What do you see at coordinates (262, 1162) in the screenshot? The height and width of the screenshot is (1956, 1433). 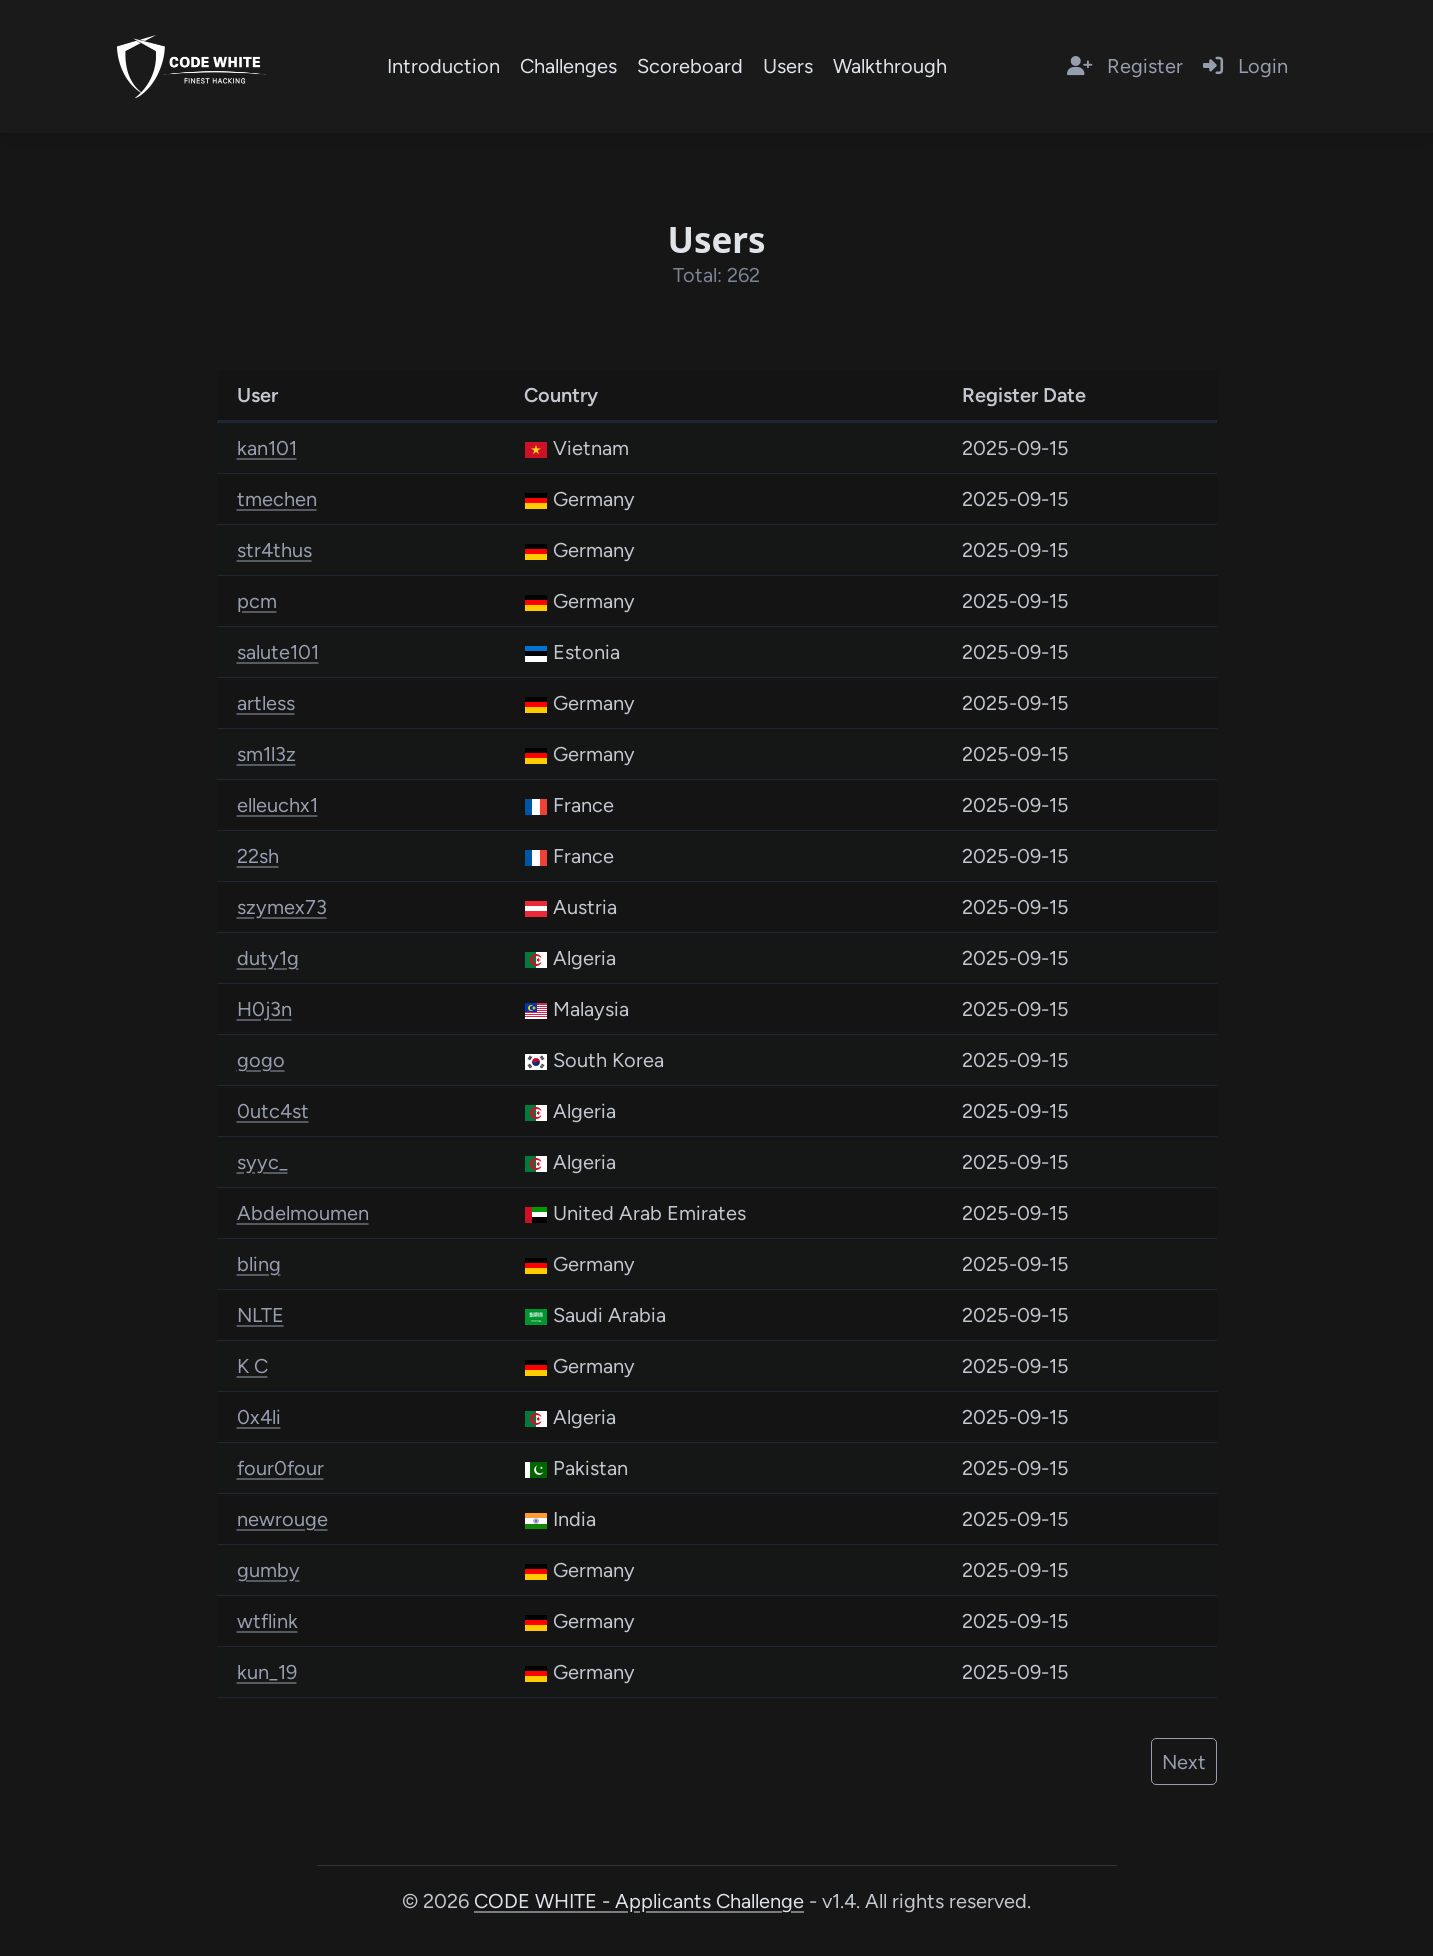 I see `syyc_` at bounding box center [262, 1162].